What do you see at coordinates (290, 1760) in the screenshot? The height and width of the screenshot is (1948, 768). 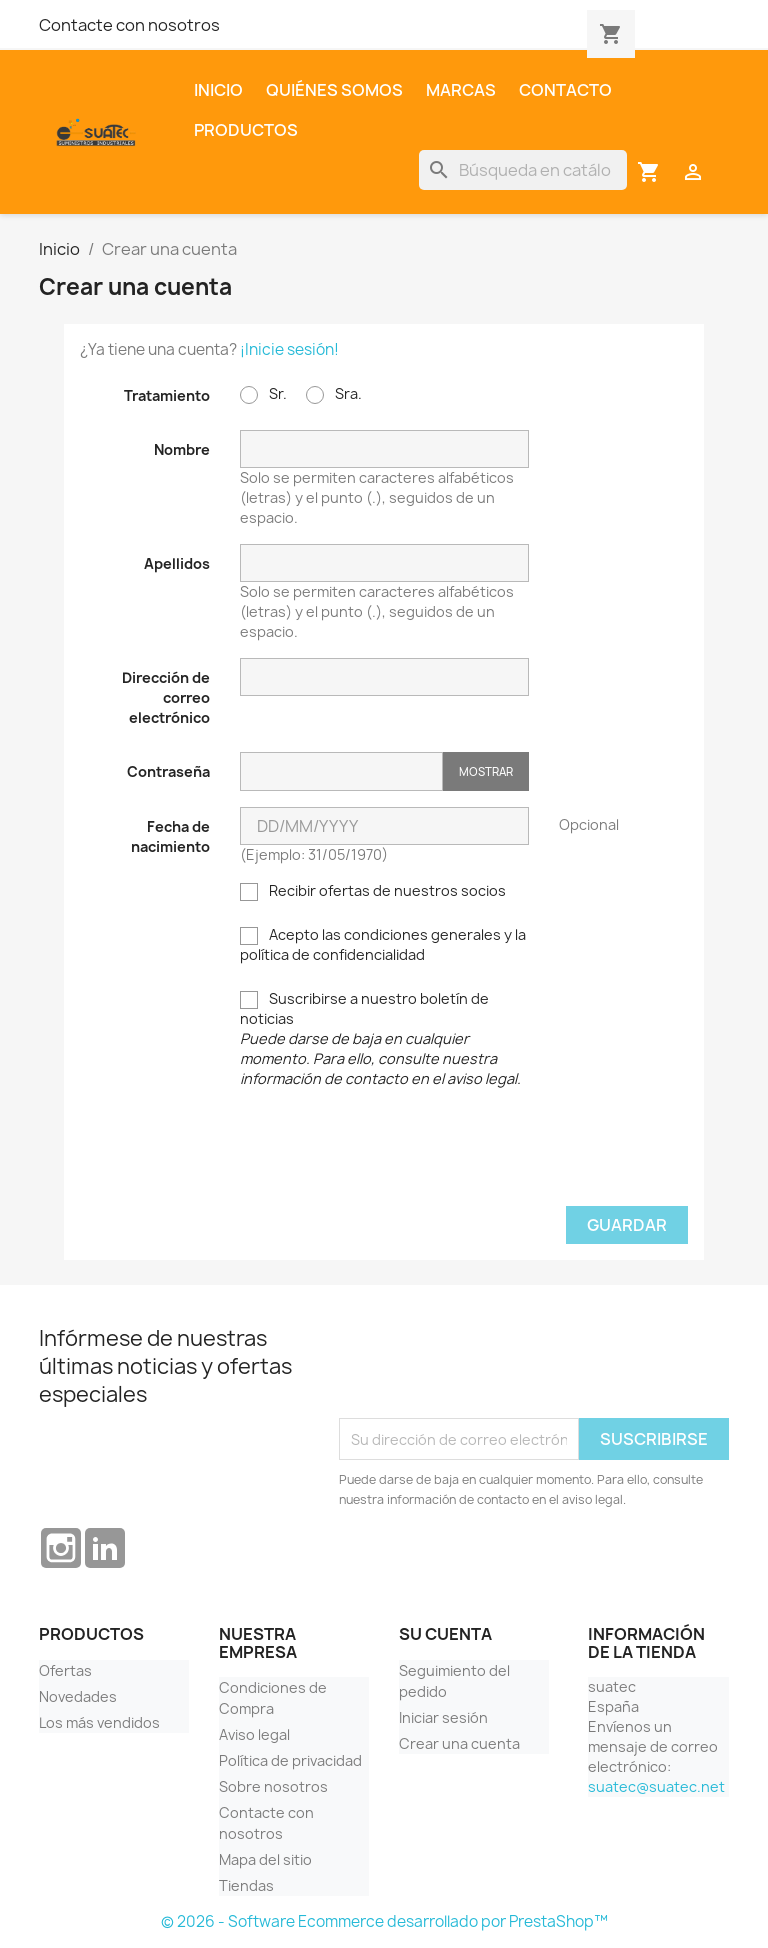 I see `Política de privacidad` at bounding box center [290, 1760].